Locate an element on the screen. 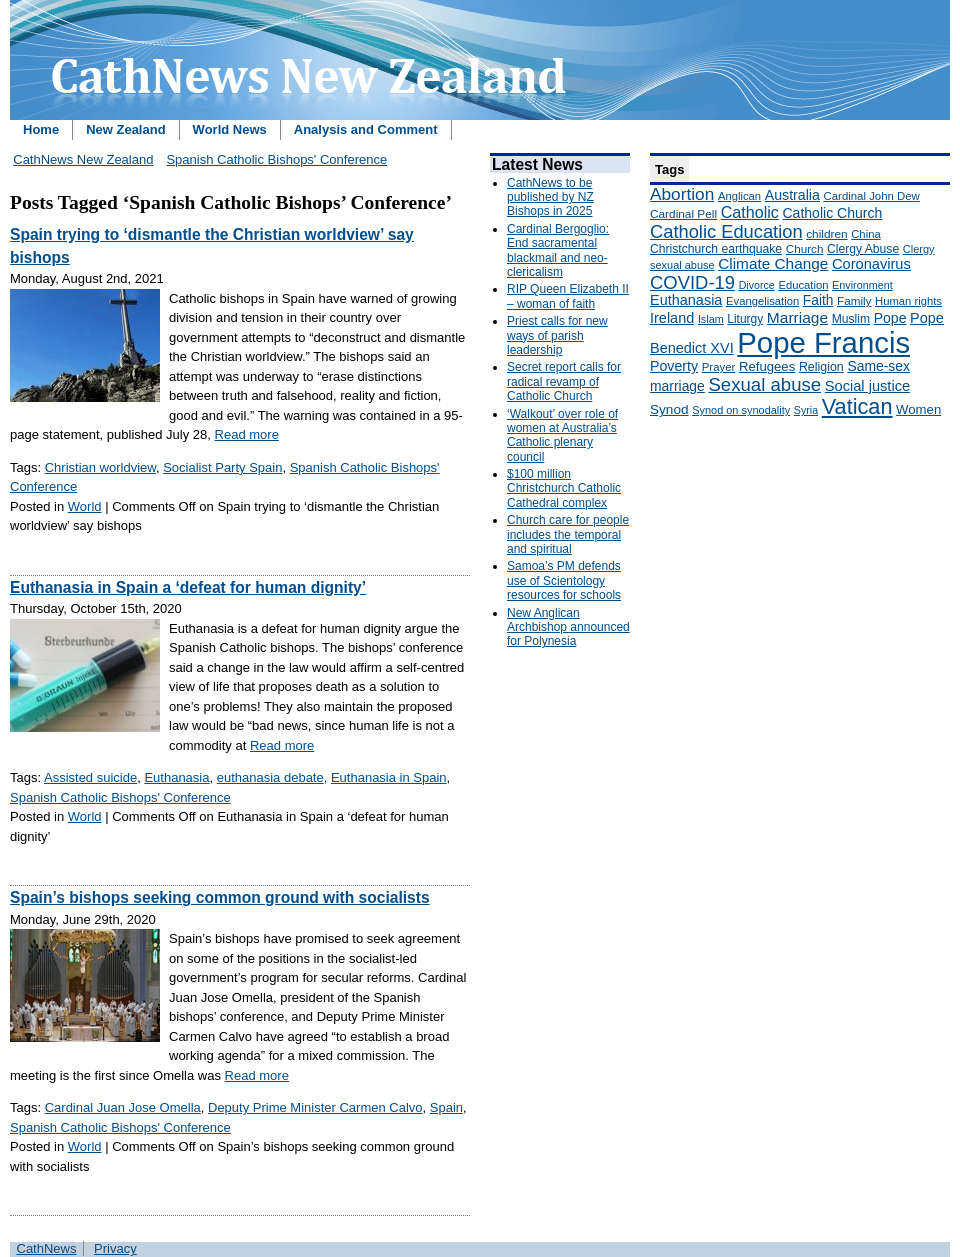 The height and width of the screenshot is (1257, 960). Euthanasia in Spain a ‘defeat for human dignity’ is located at coordinates (188, 587).